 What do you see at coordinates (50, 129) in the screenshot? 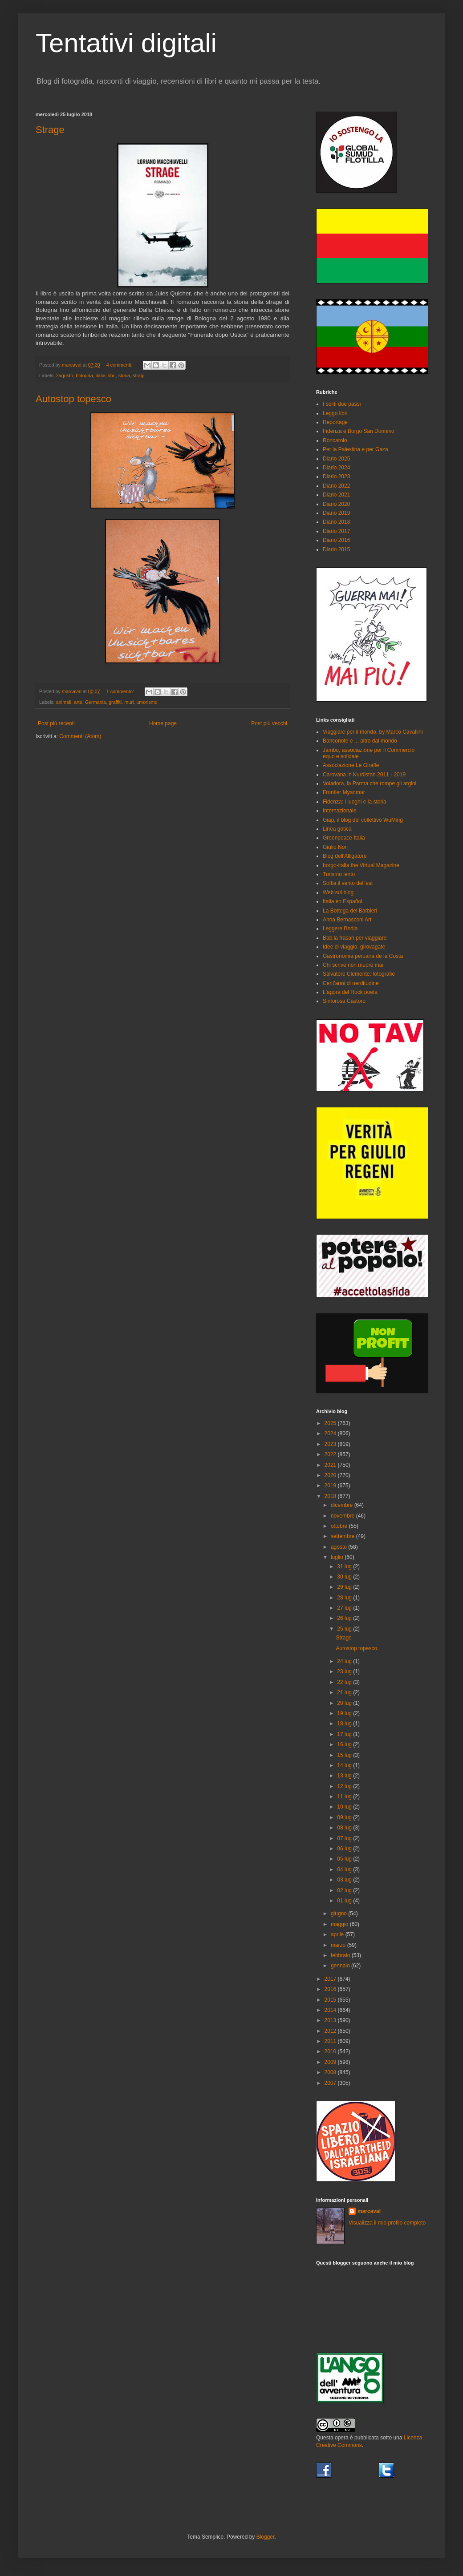
I see `Strage` at bounding box center [50, 129].